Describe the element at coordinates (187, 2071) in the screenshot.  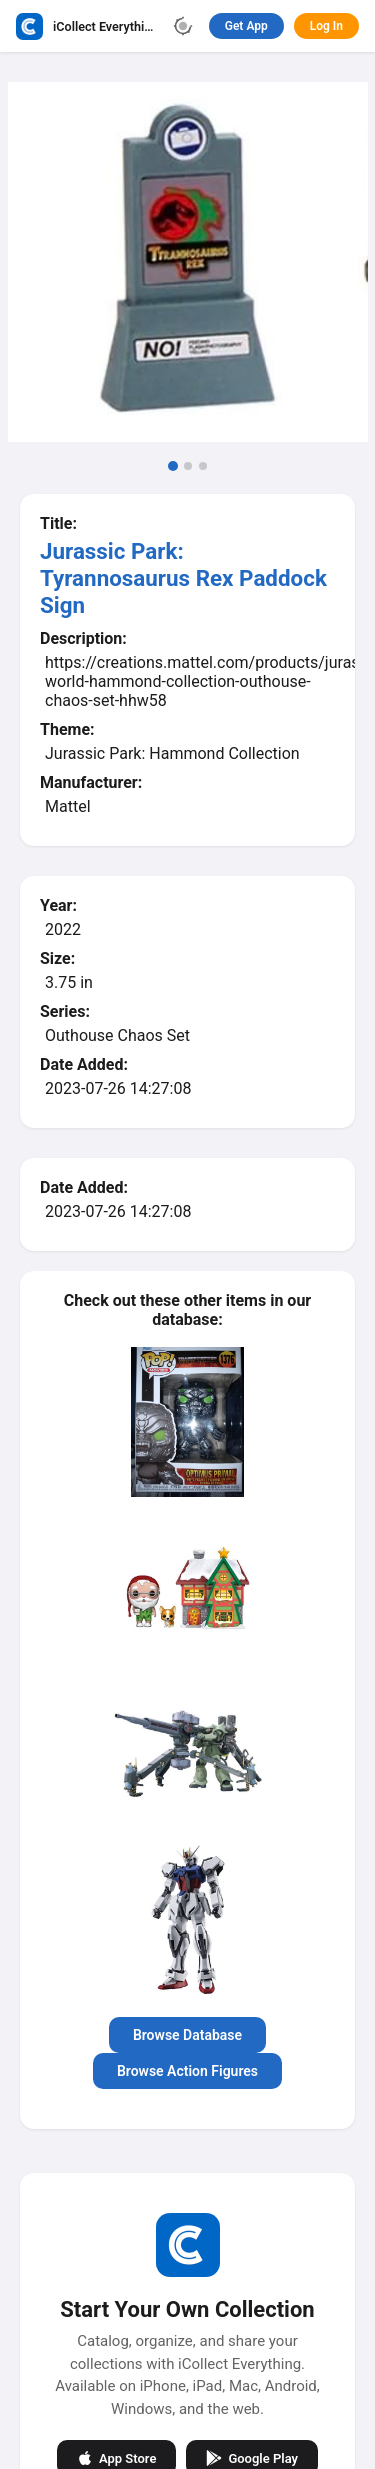
I see `Browse Action Figures` at that location.